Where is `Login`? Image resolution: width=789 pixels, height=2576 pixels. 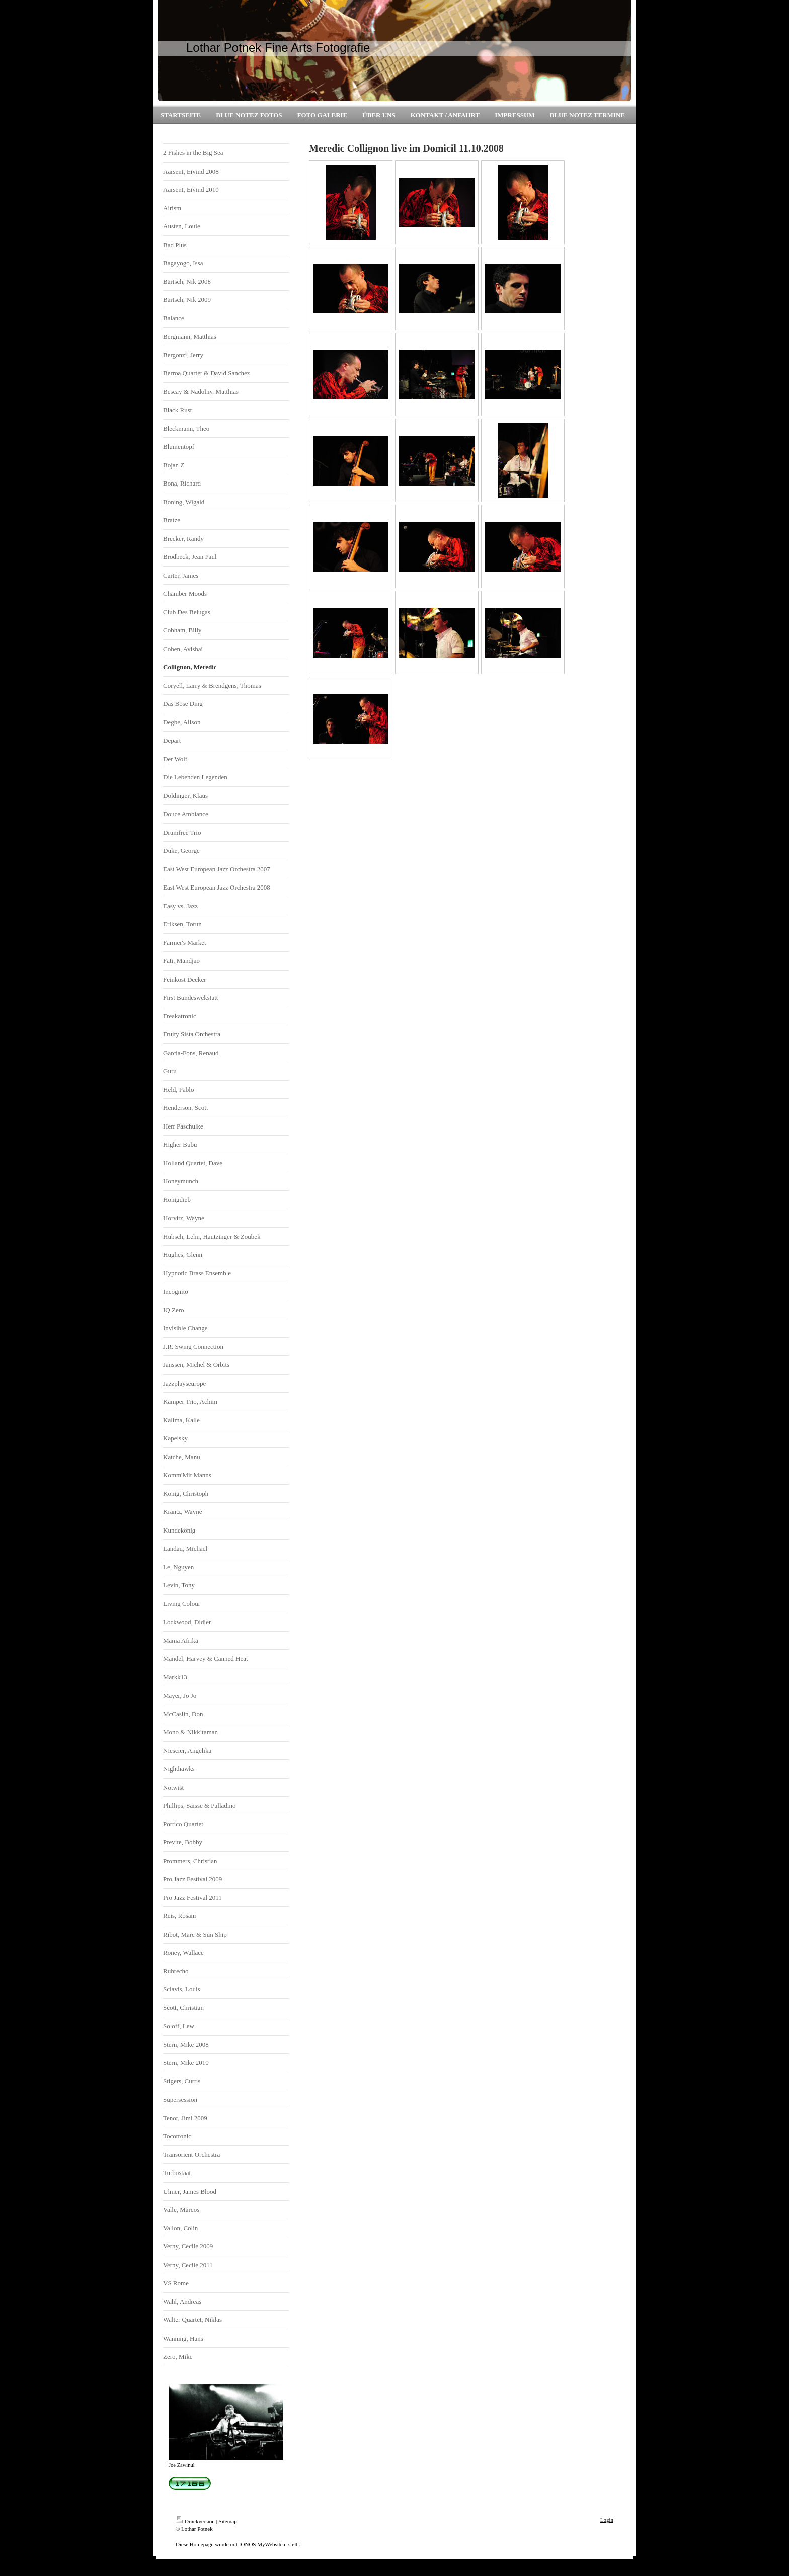 Login is located at coordinates (606, 2520).